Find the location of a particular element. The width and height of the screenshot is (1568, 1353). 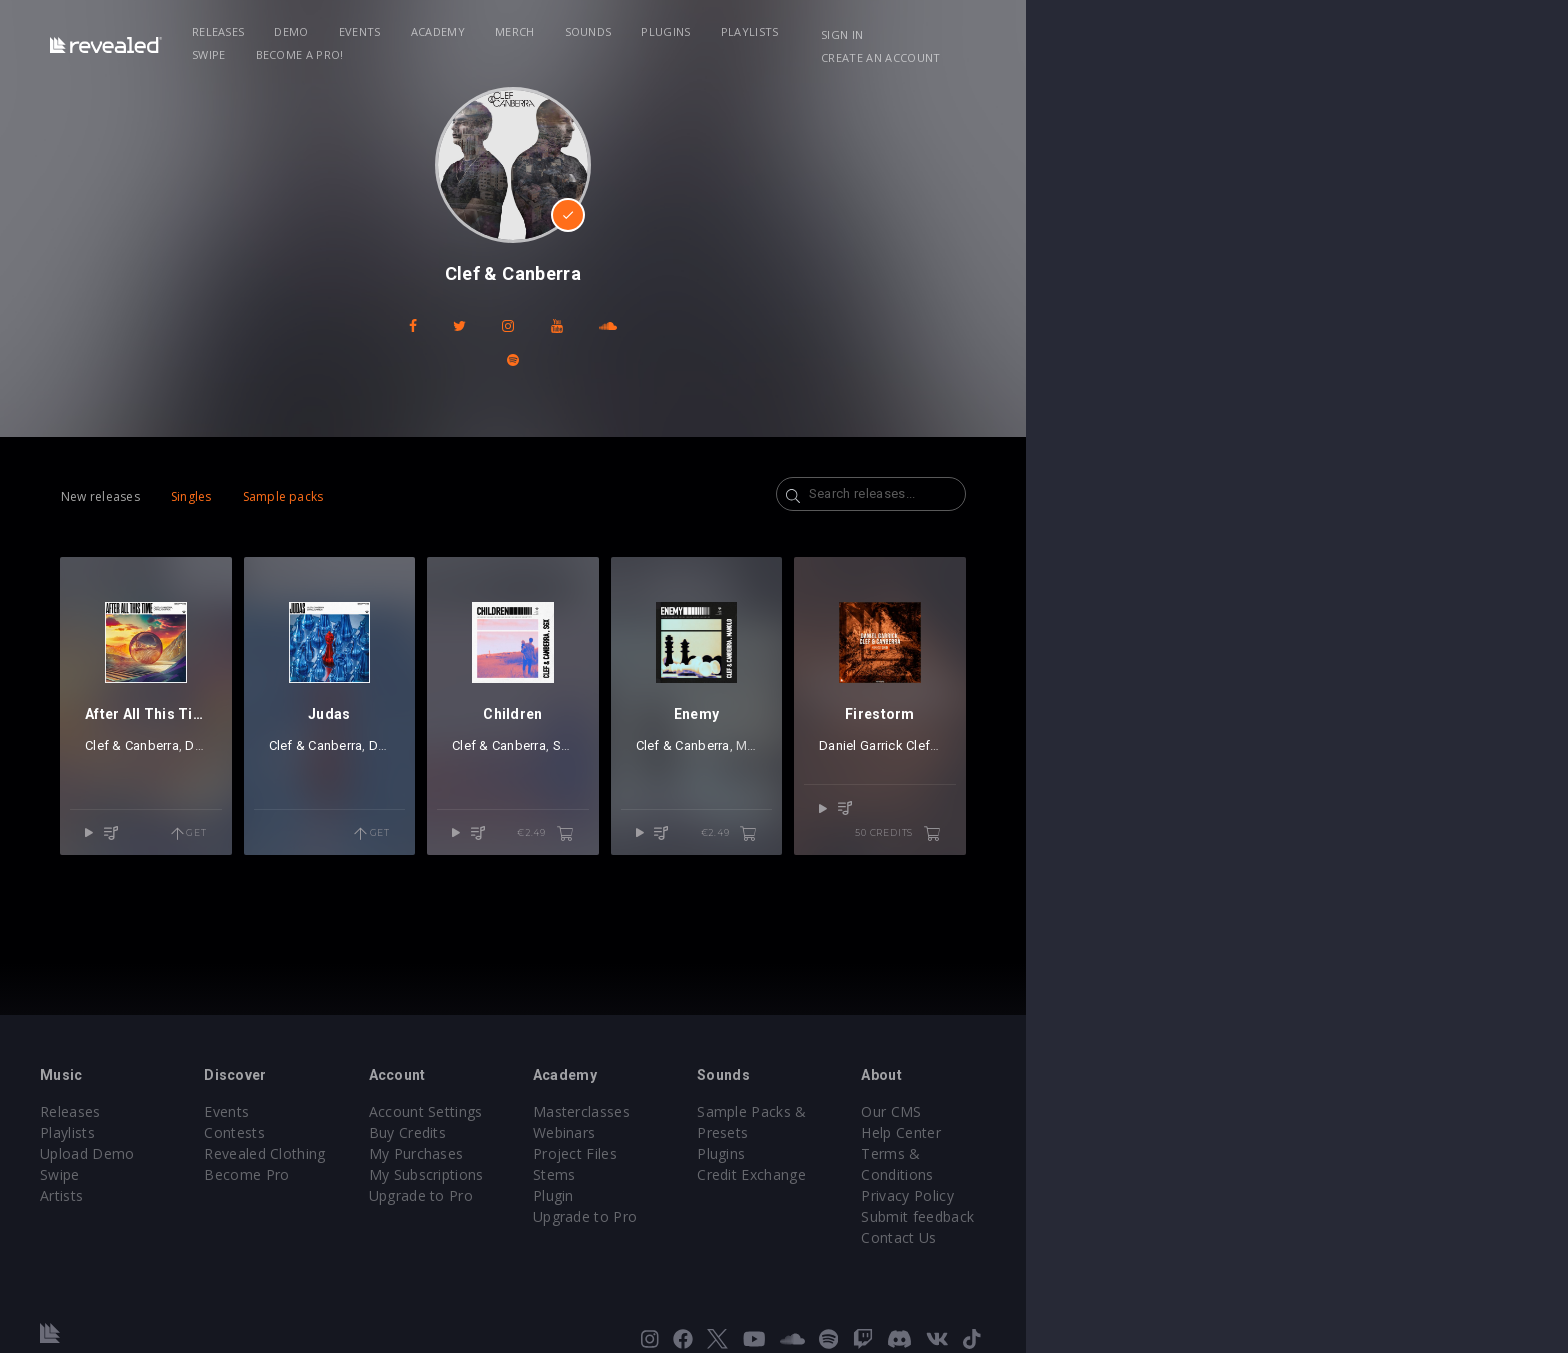

Credit Exchange is located at coordinates (1068, 1153).